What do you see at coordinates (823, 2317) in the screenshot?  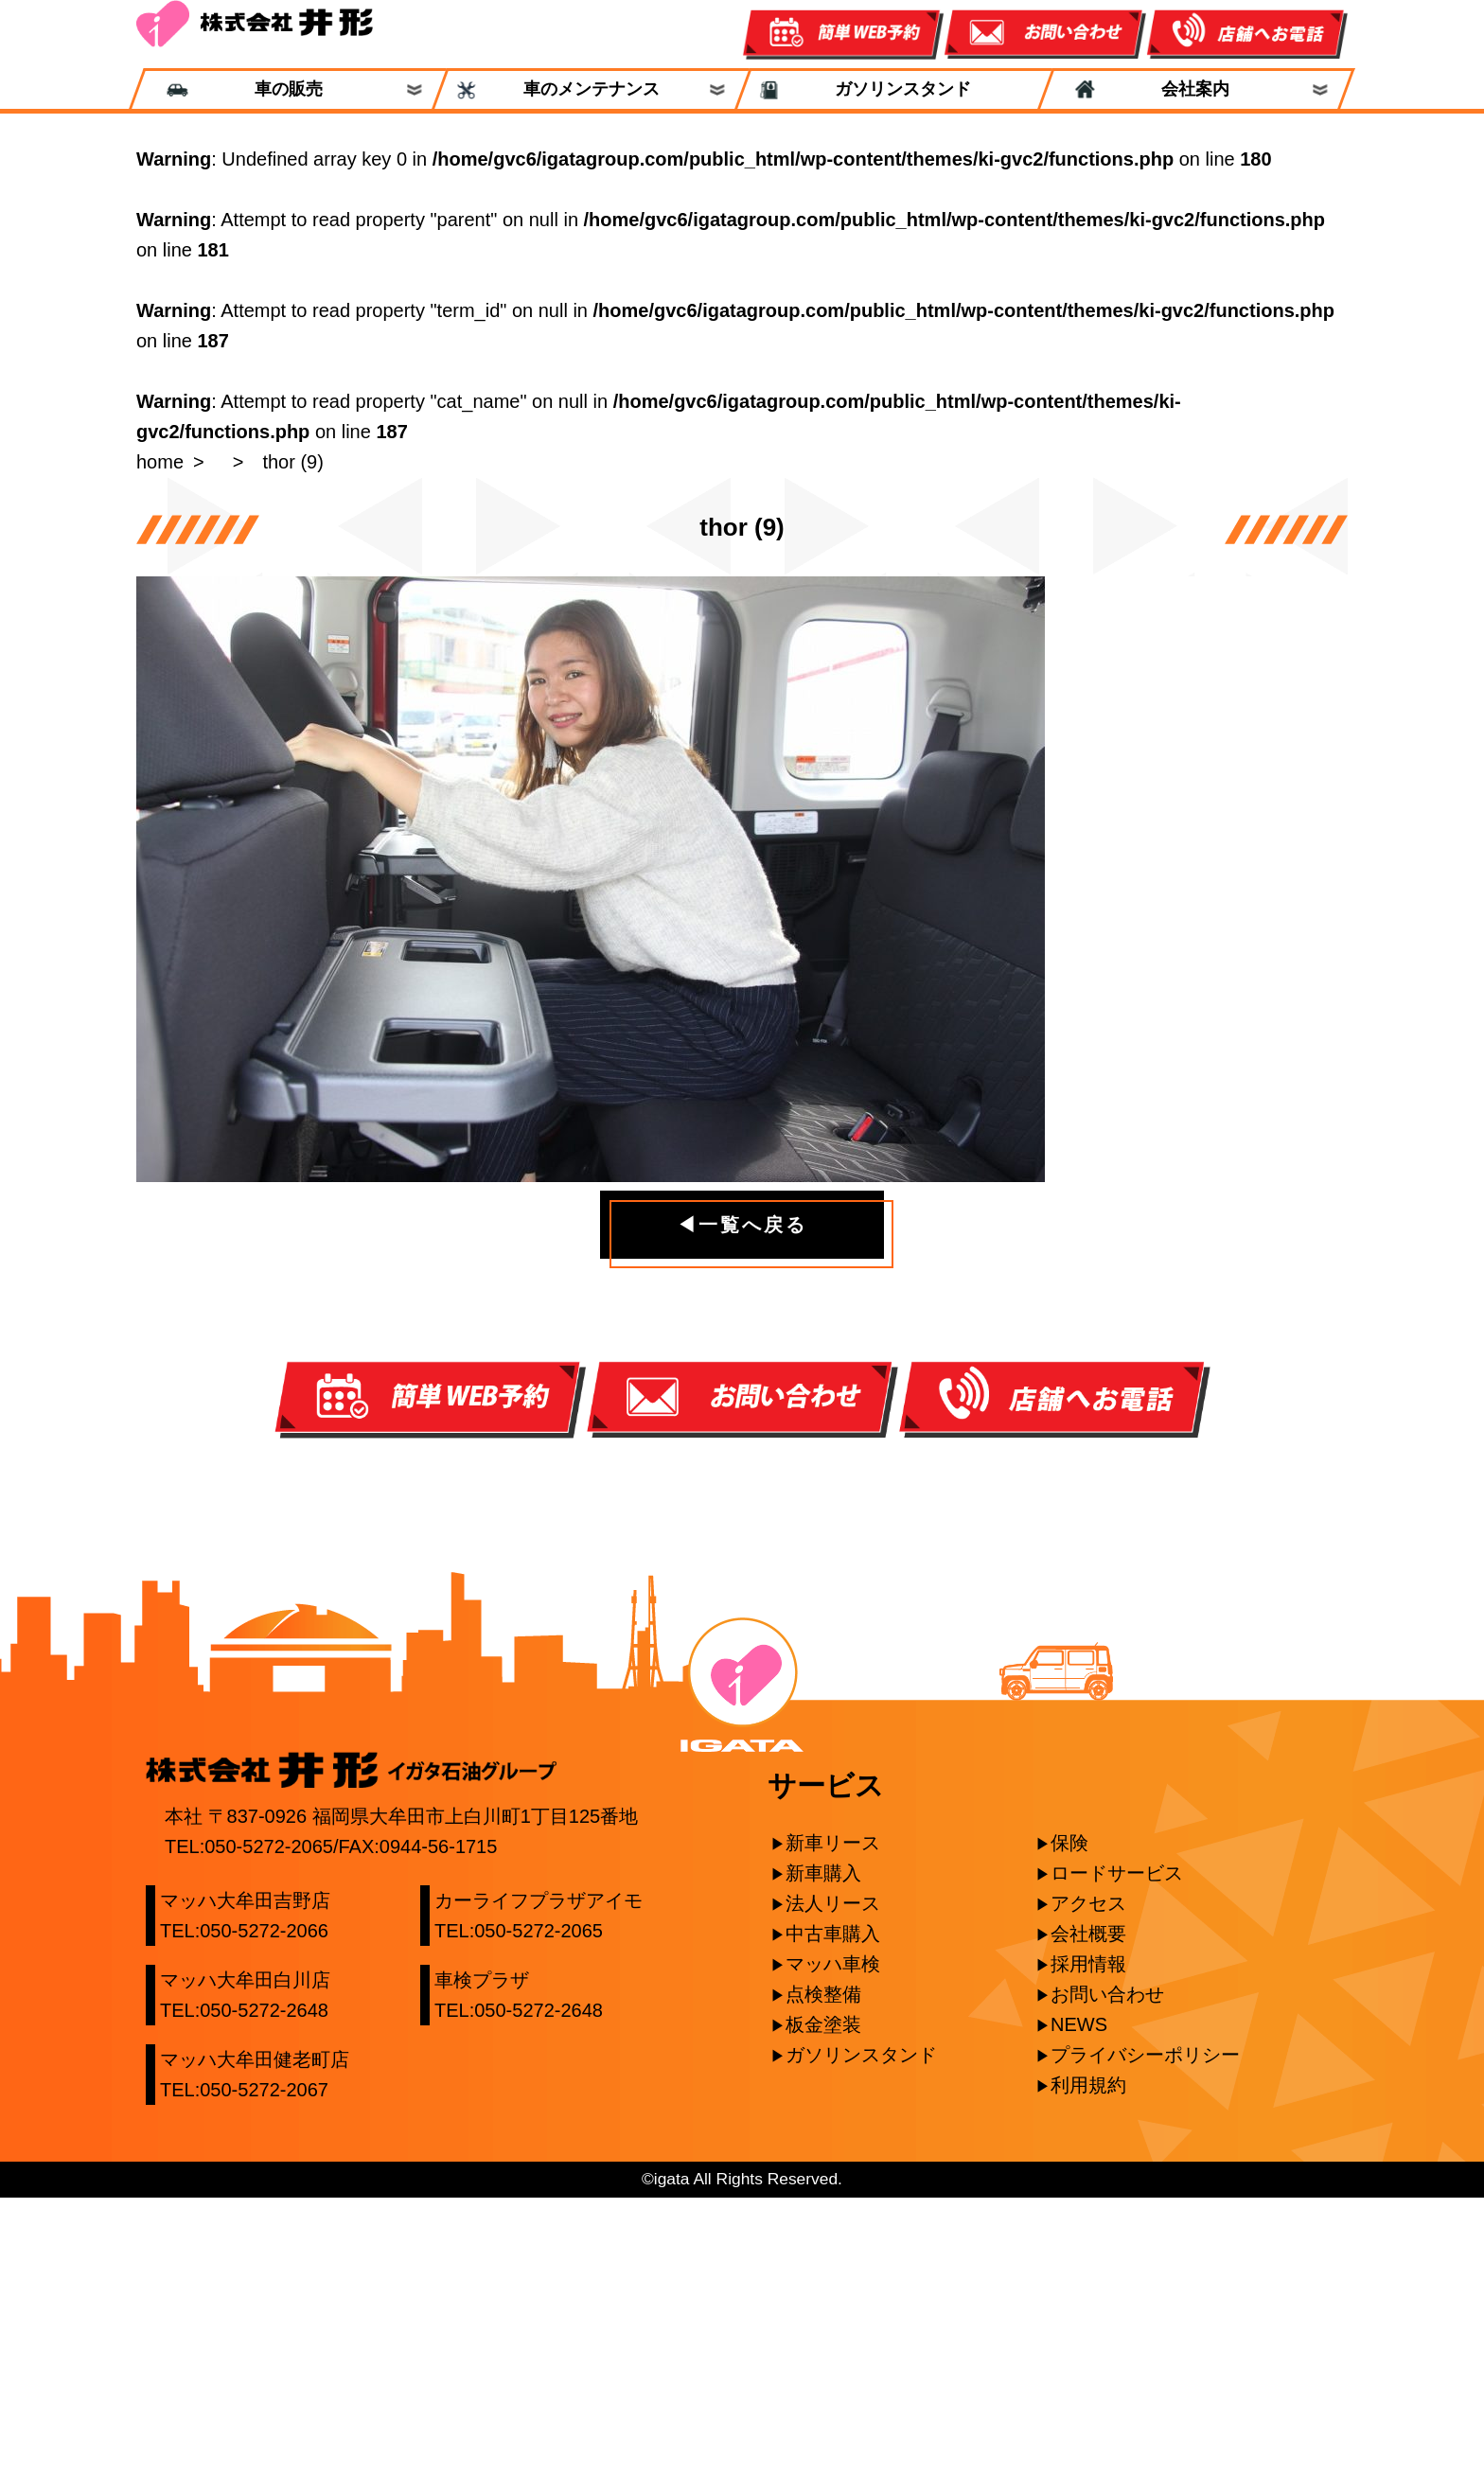 I see `板金塗装` at bounding box center [823, 2317].